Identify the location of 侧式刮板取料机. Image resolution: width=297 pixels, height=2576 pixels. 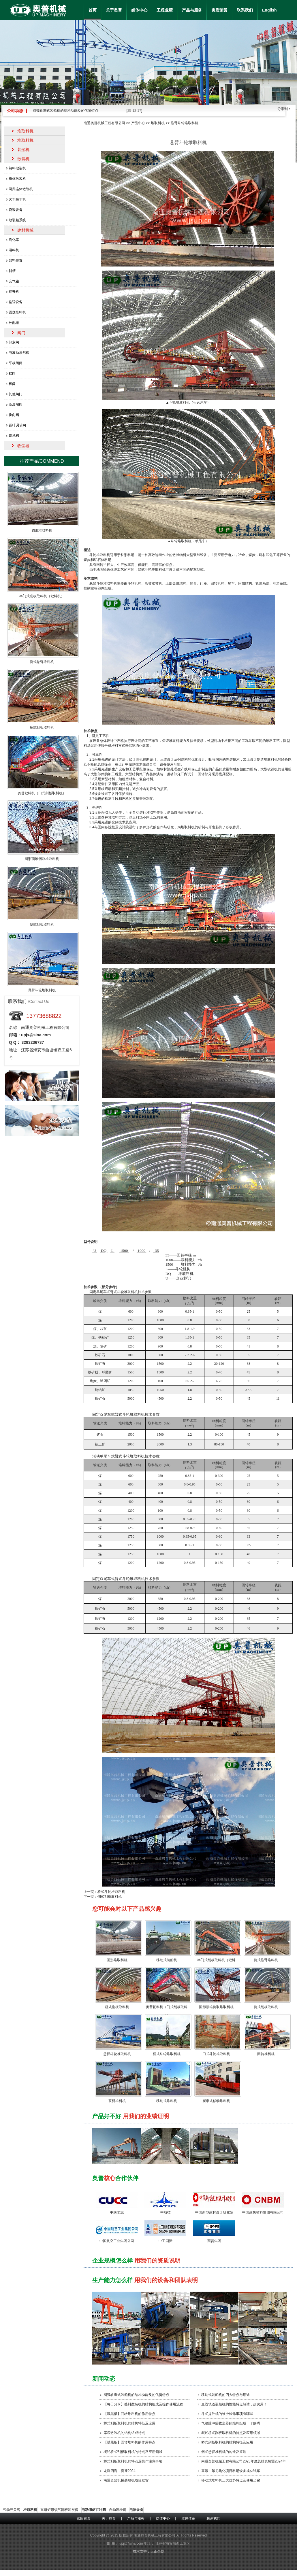
(109, 1897).